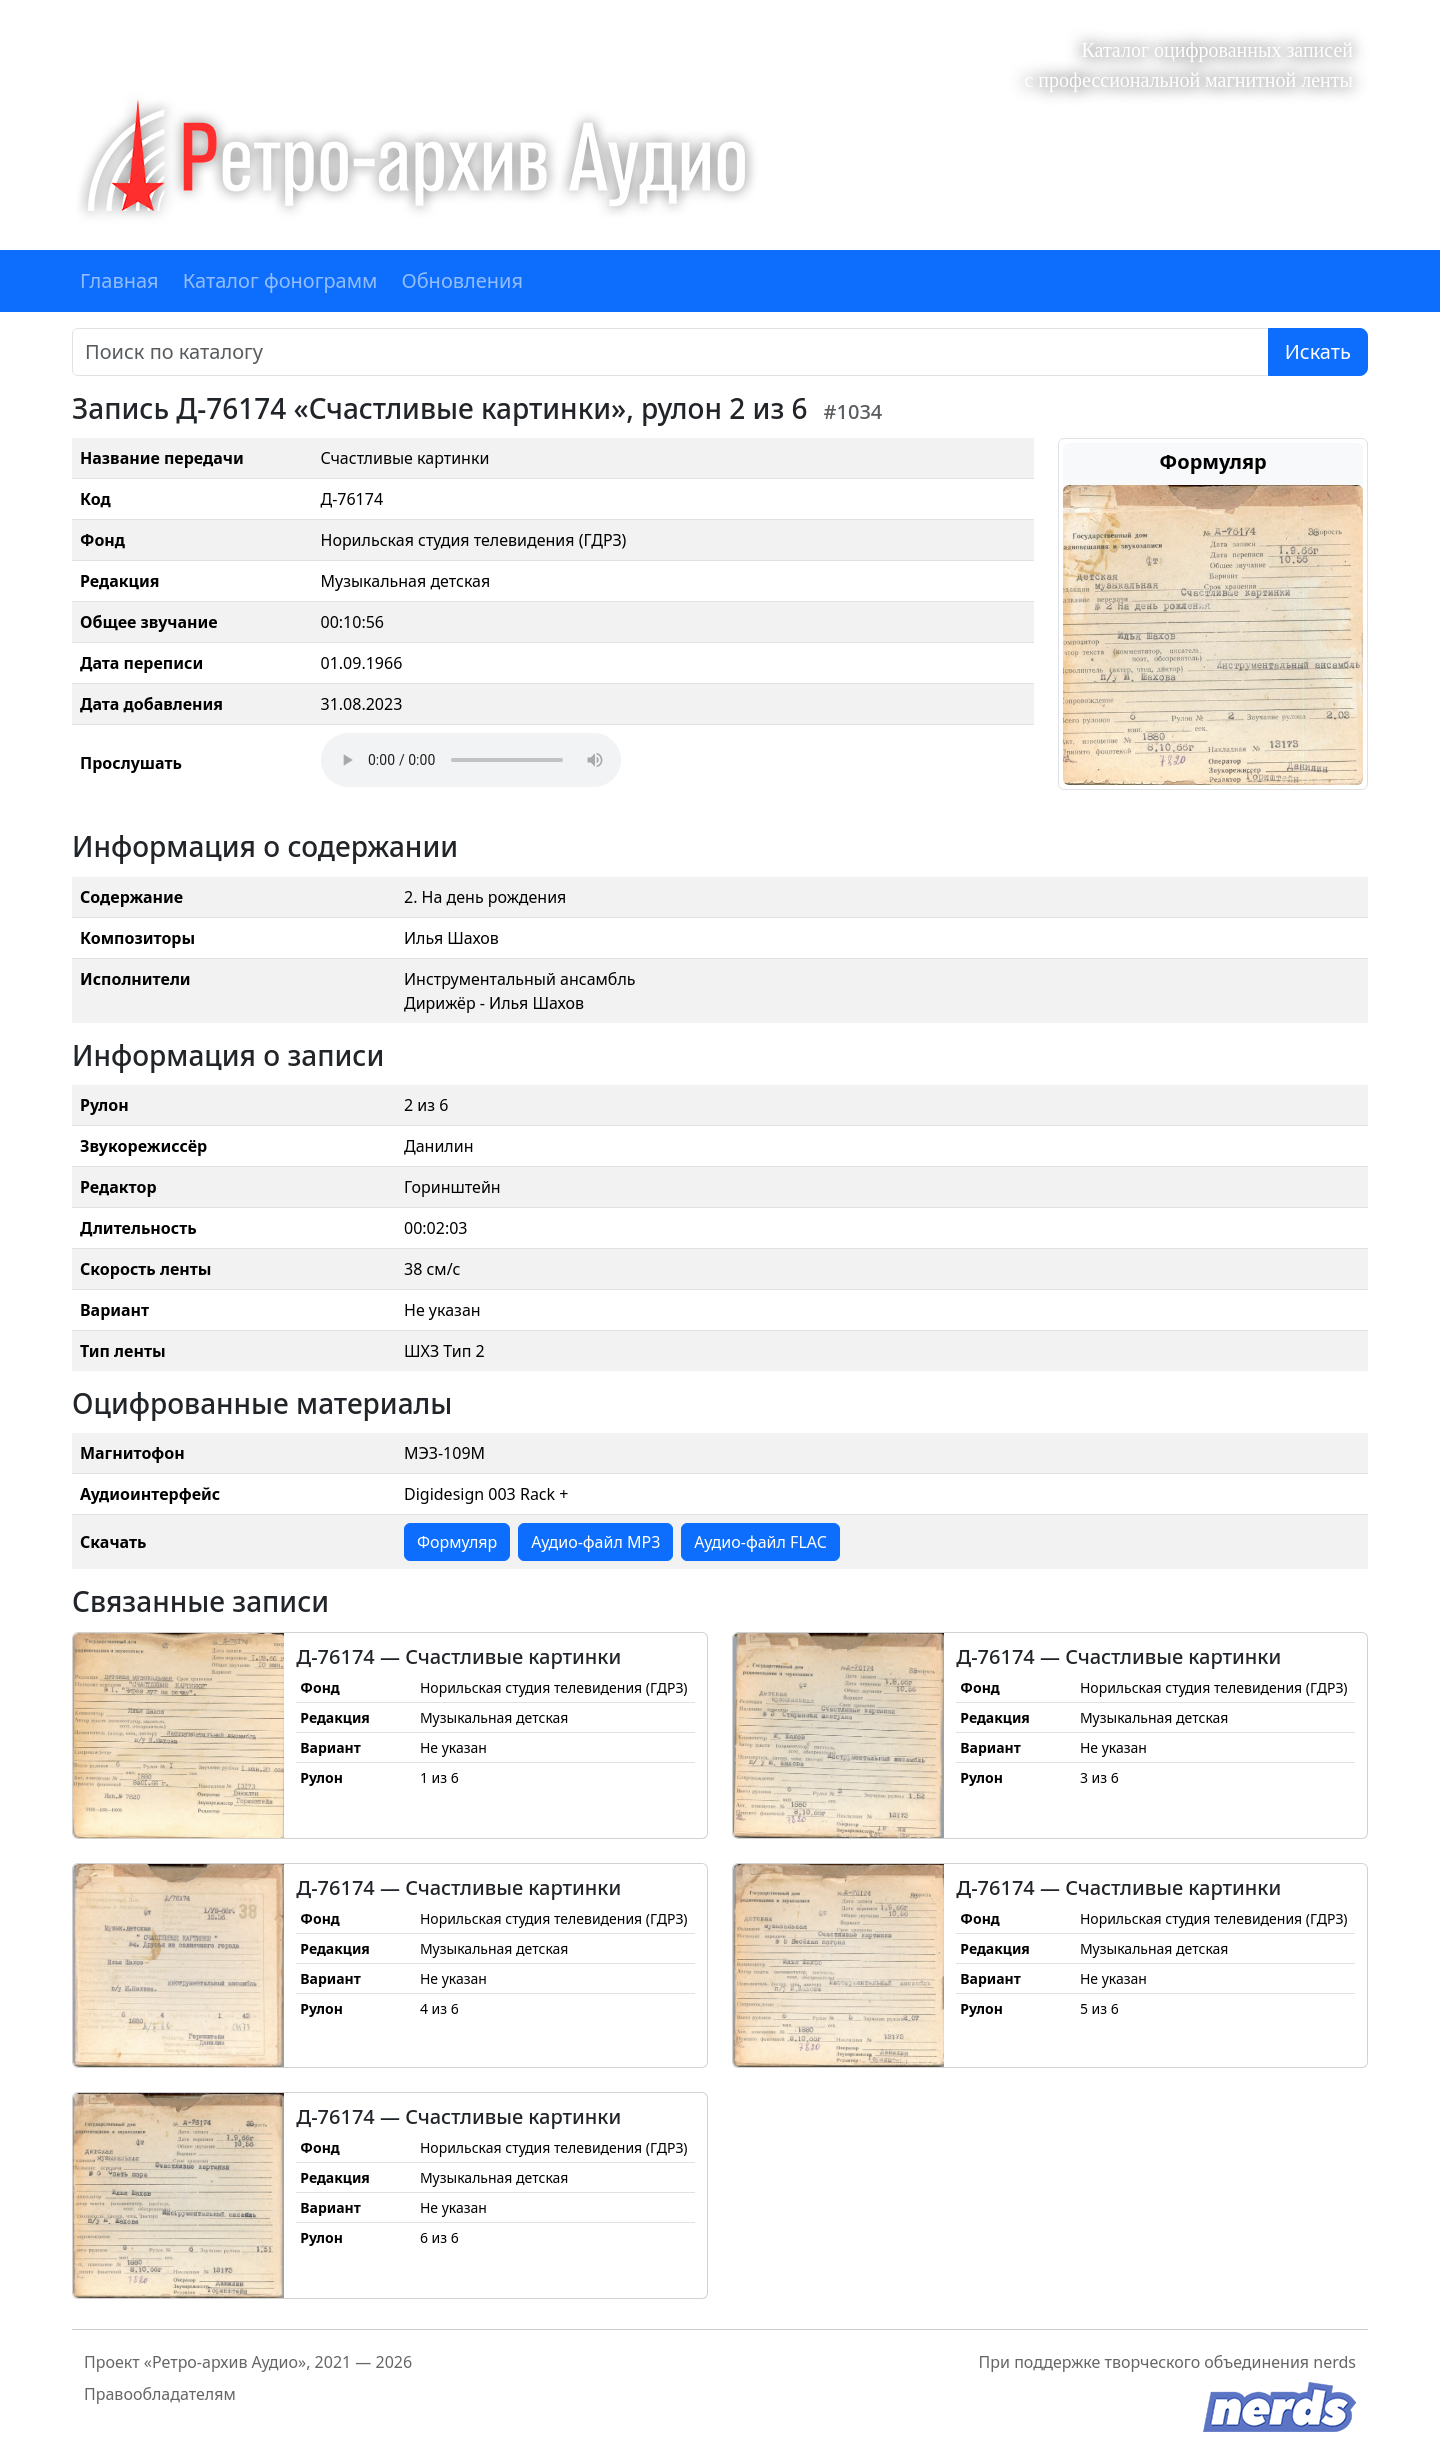  What do you see at coordinates (160, 2394) in the screenshot?
I see `Правообладателям` at bounding box center [160, 2394].